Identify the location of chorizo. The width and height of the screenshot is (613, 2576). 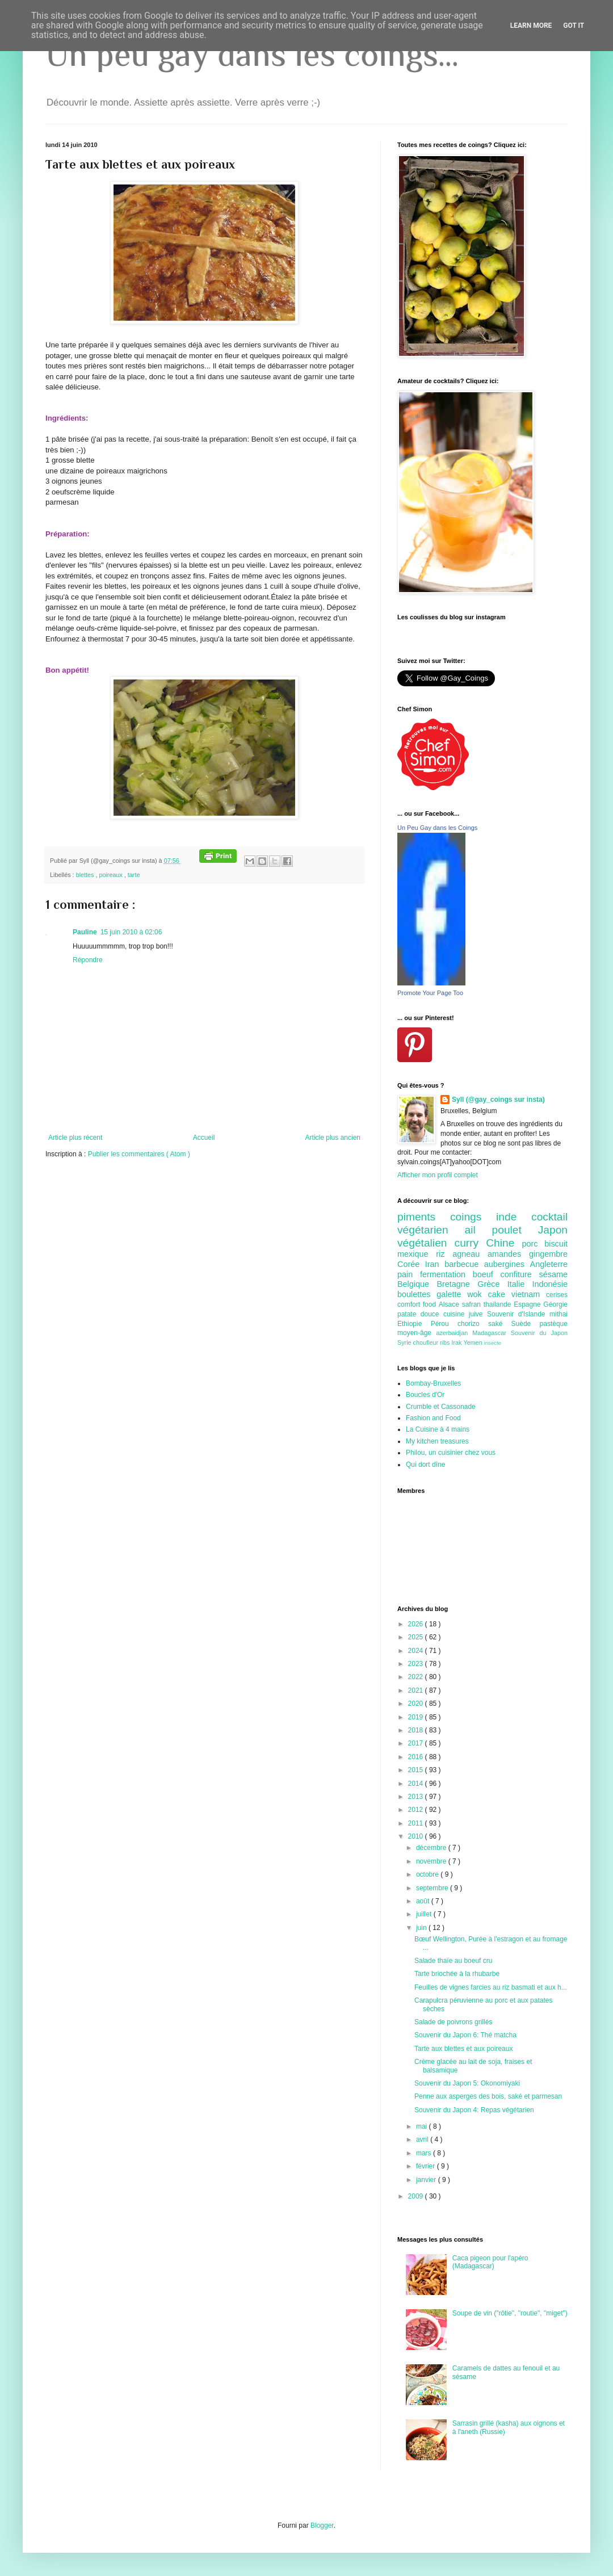
(472, 1324).